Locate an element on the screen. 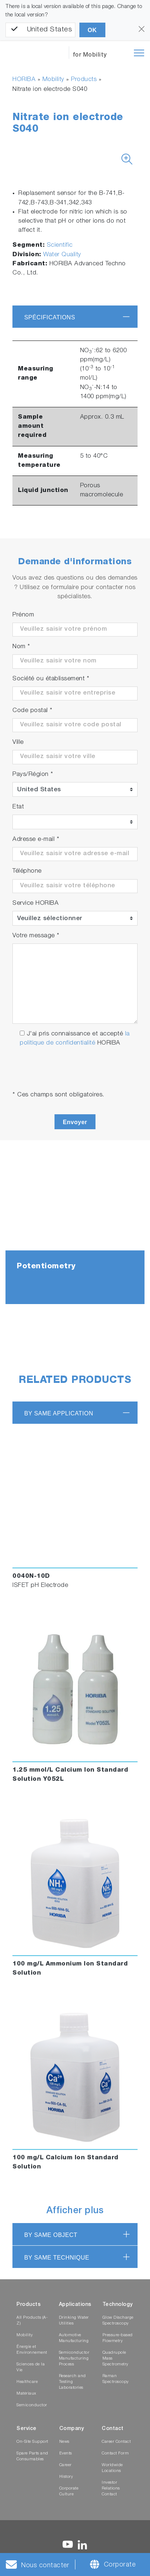  Events is located at coordinates (65, 2454).